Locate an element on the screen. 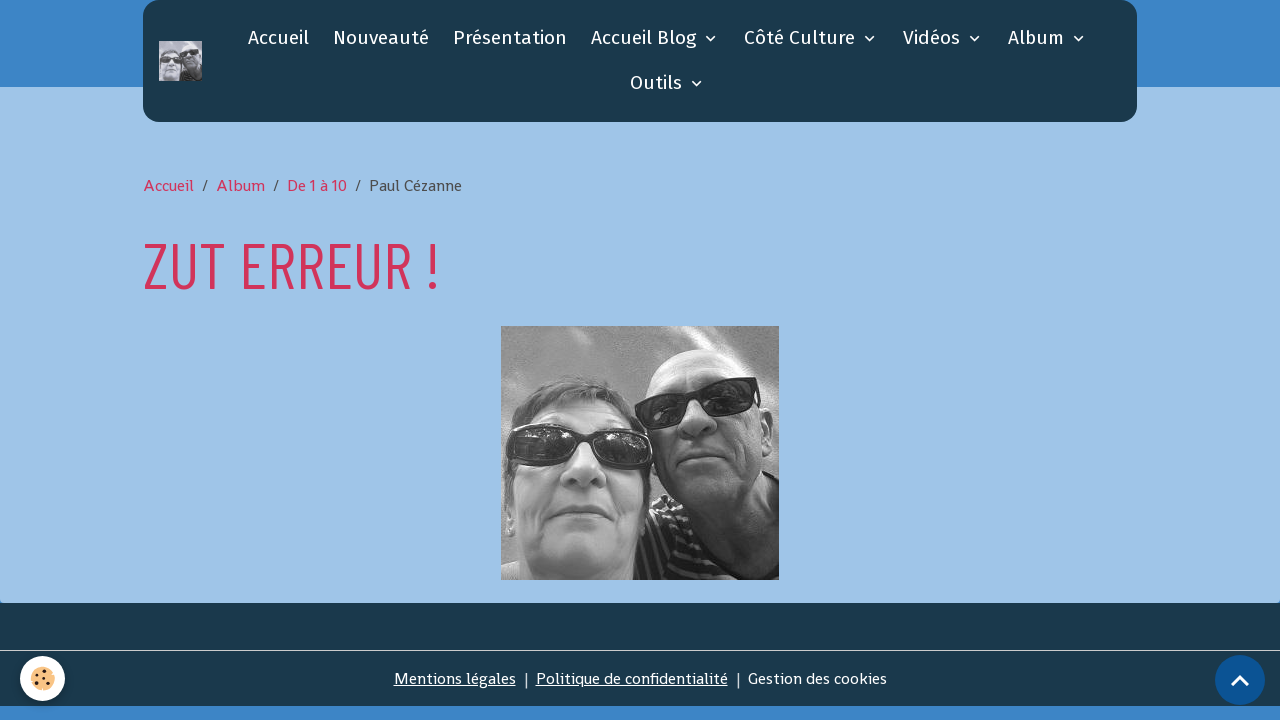 The height and width of the screenshot is (720, 1280). Politique de confidentialité is located at coordinates (632, 678).